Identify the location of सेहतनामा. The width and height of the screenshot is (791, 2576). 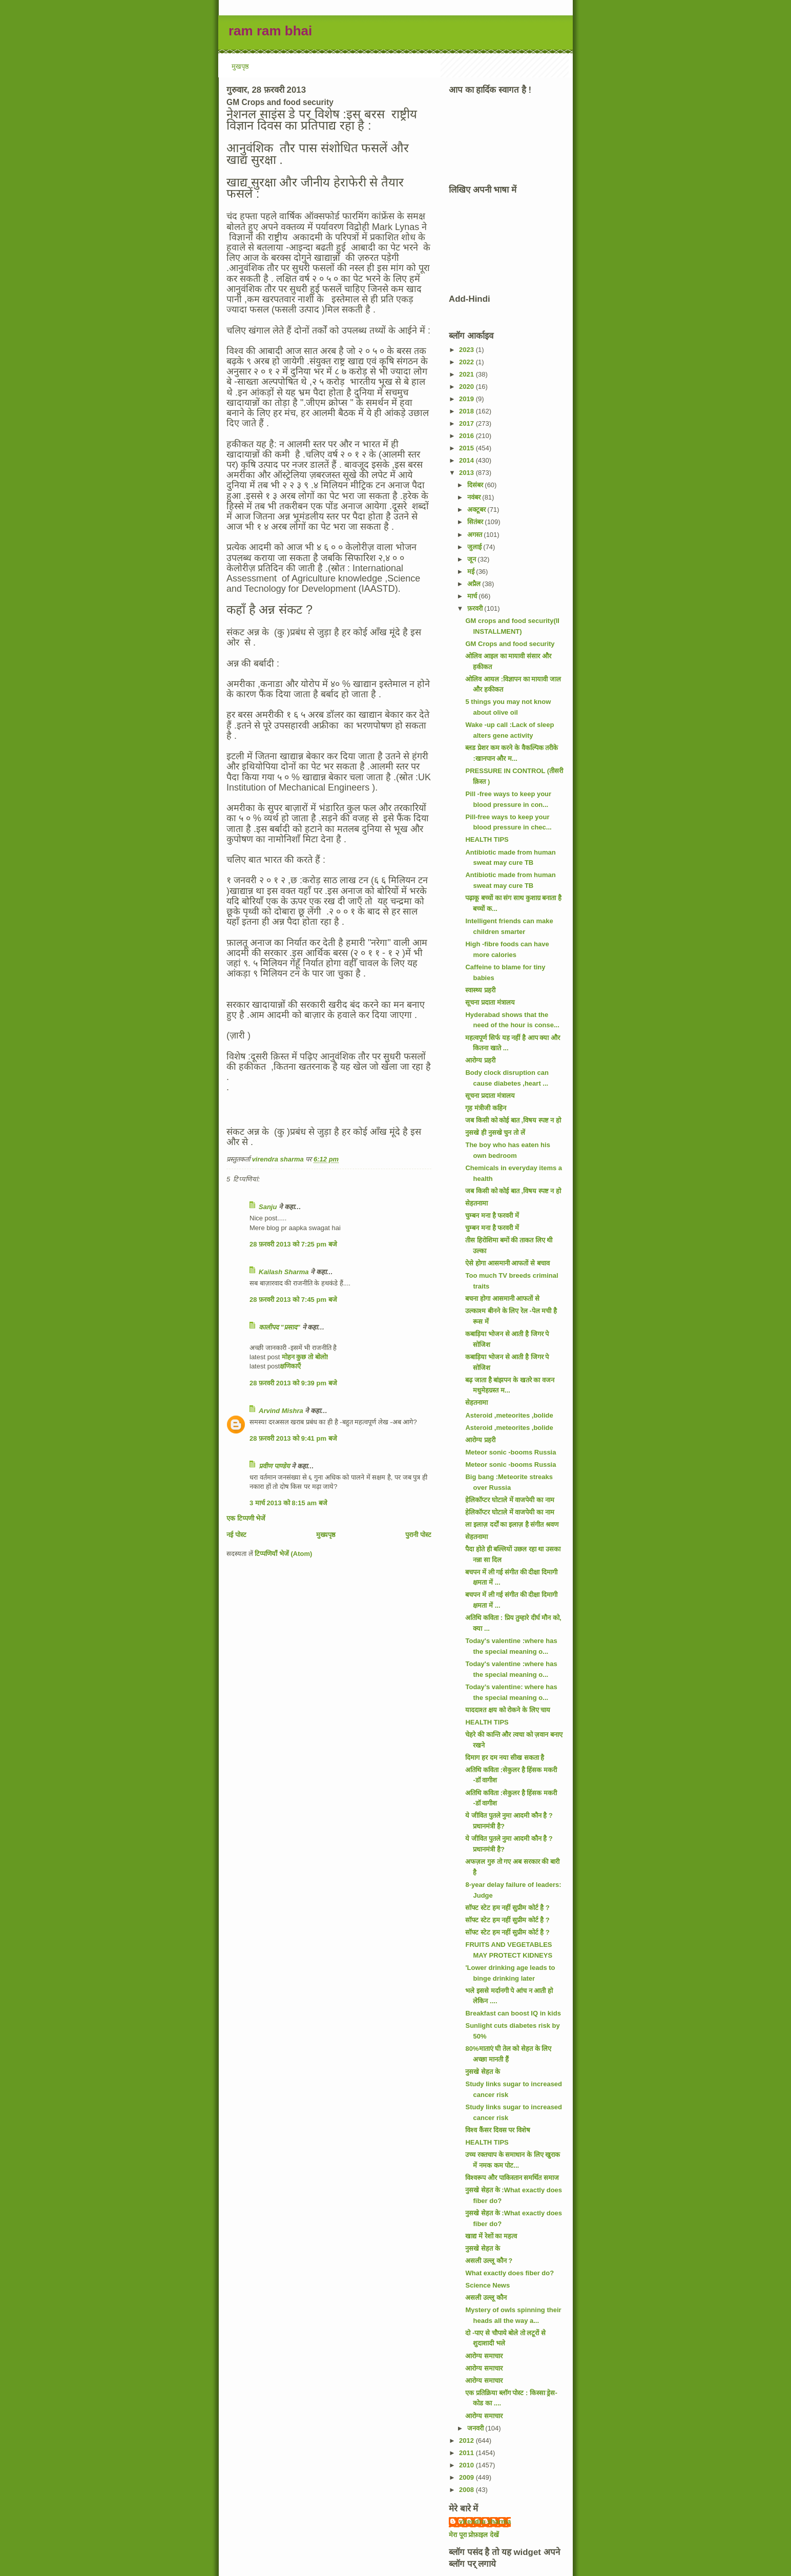
(476, 1203).